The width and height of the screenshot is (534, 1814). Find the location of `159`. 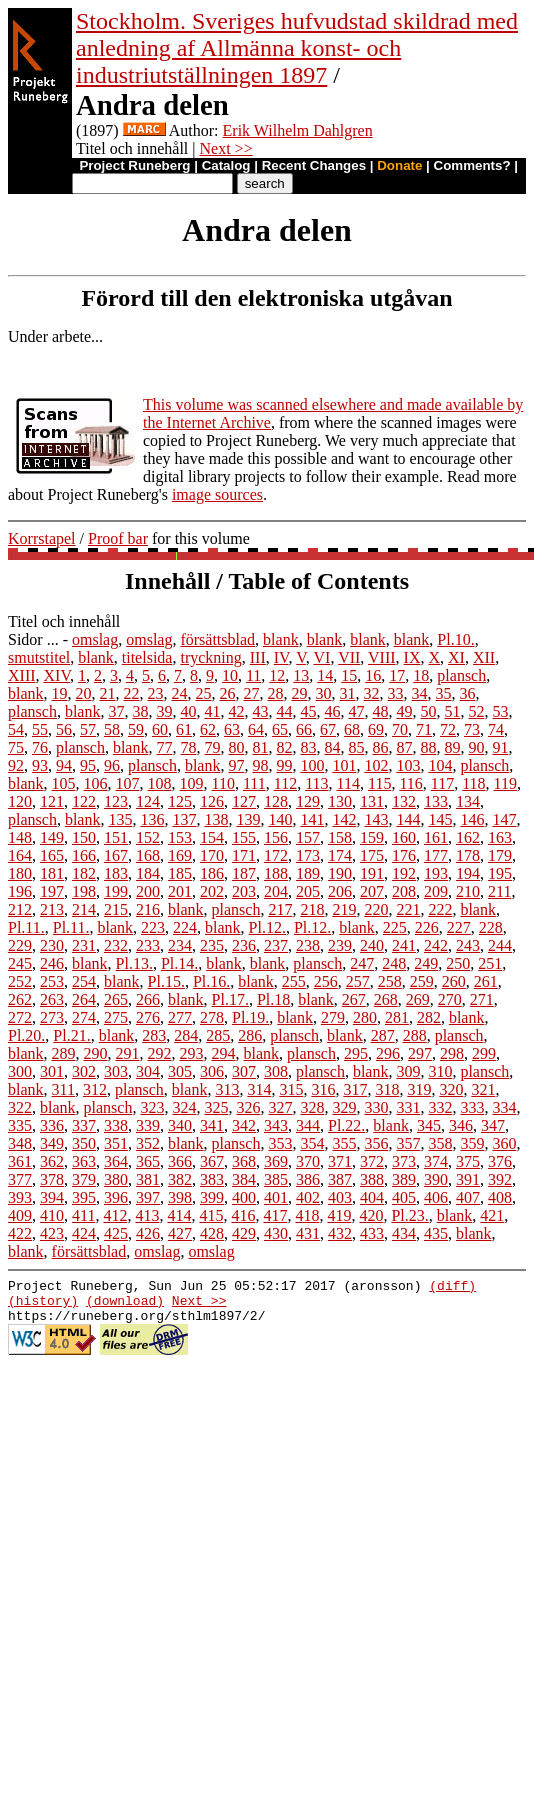

159 is located at coordinates (372, 837).